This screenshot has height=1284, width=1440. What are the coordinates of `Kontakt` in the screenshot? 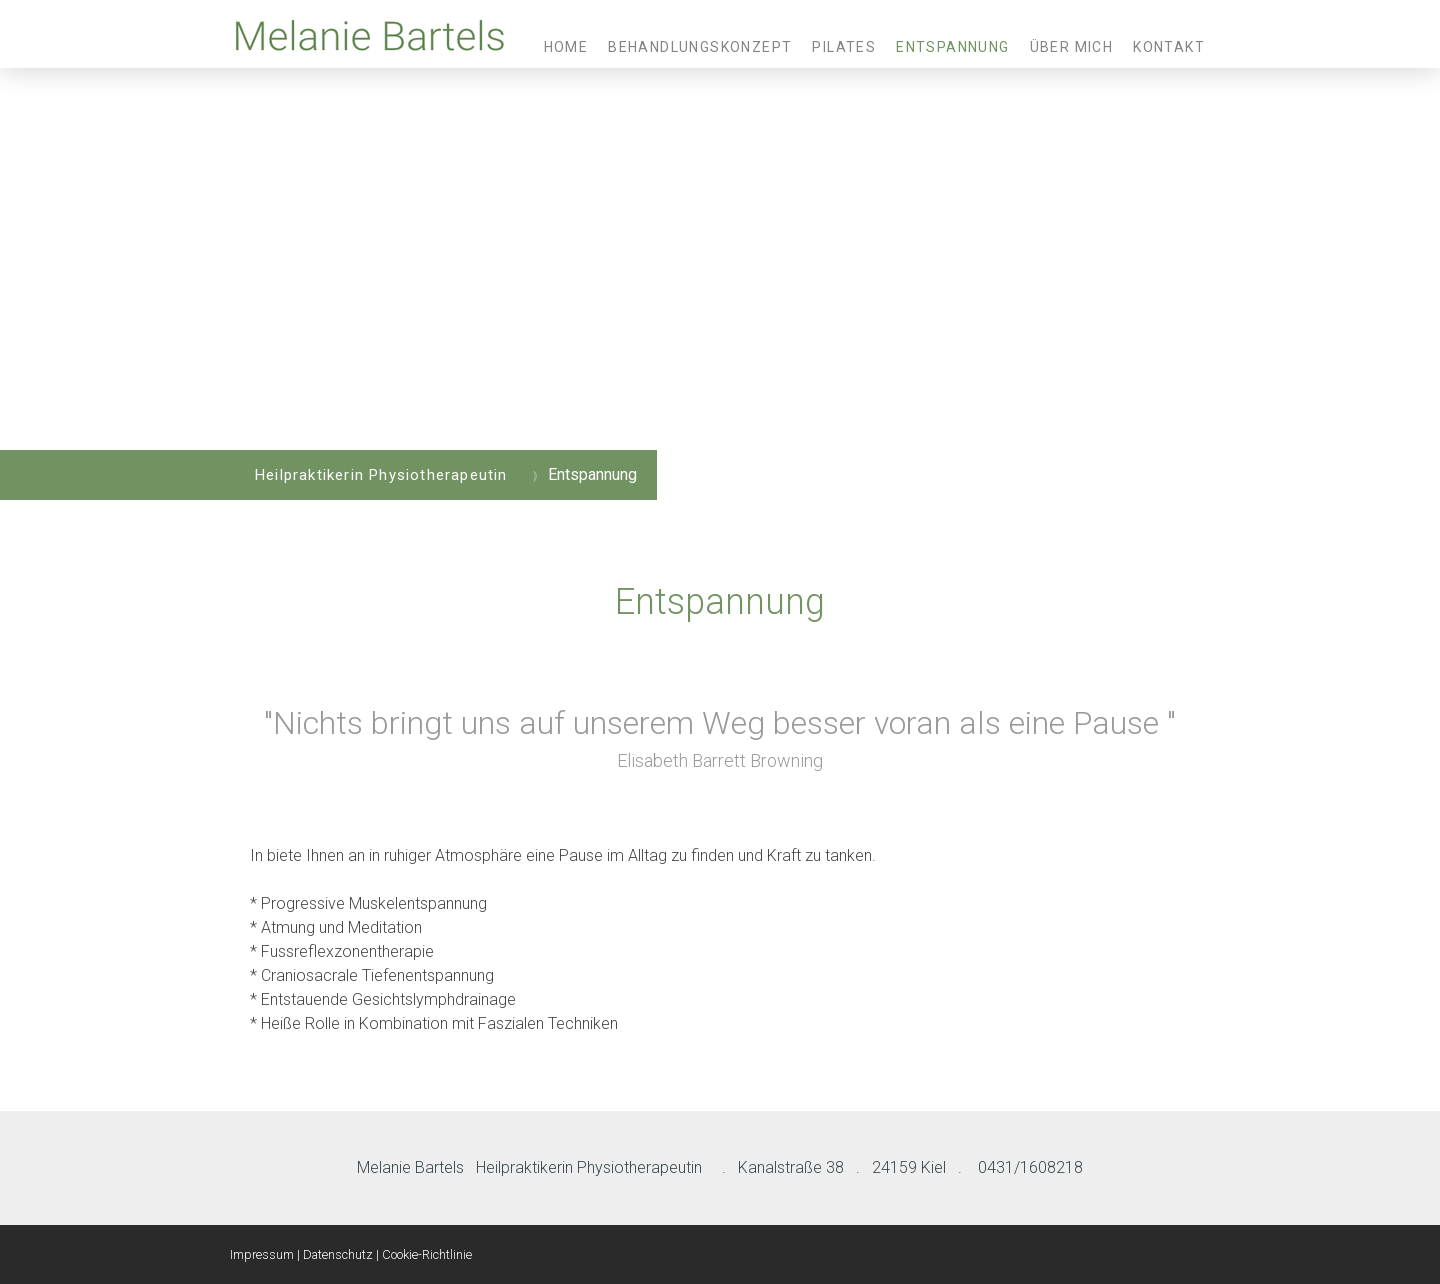 It's located at (1169, 47).